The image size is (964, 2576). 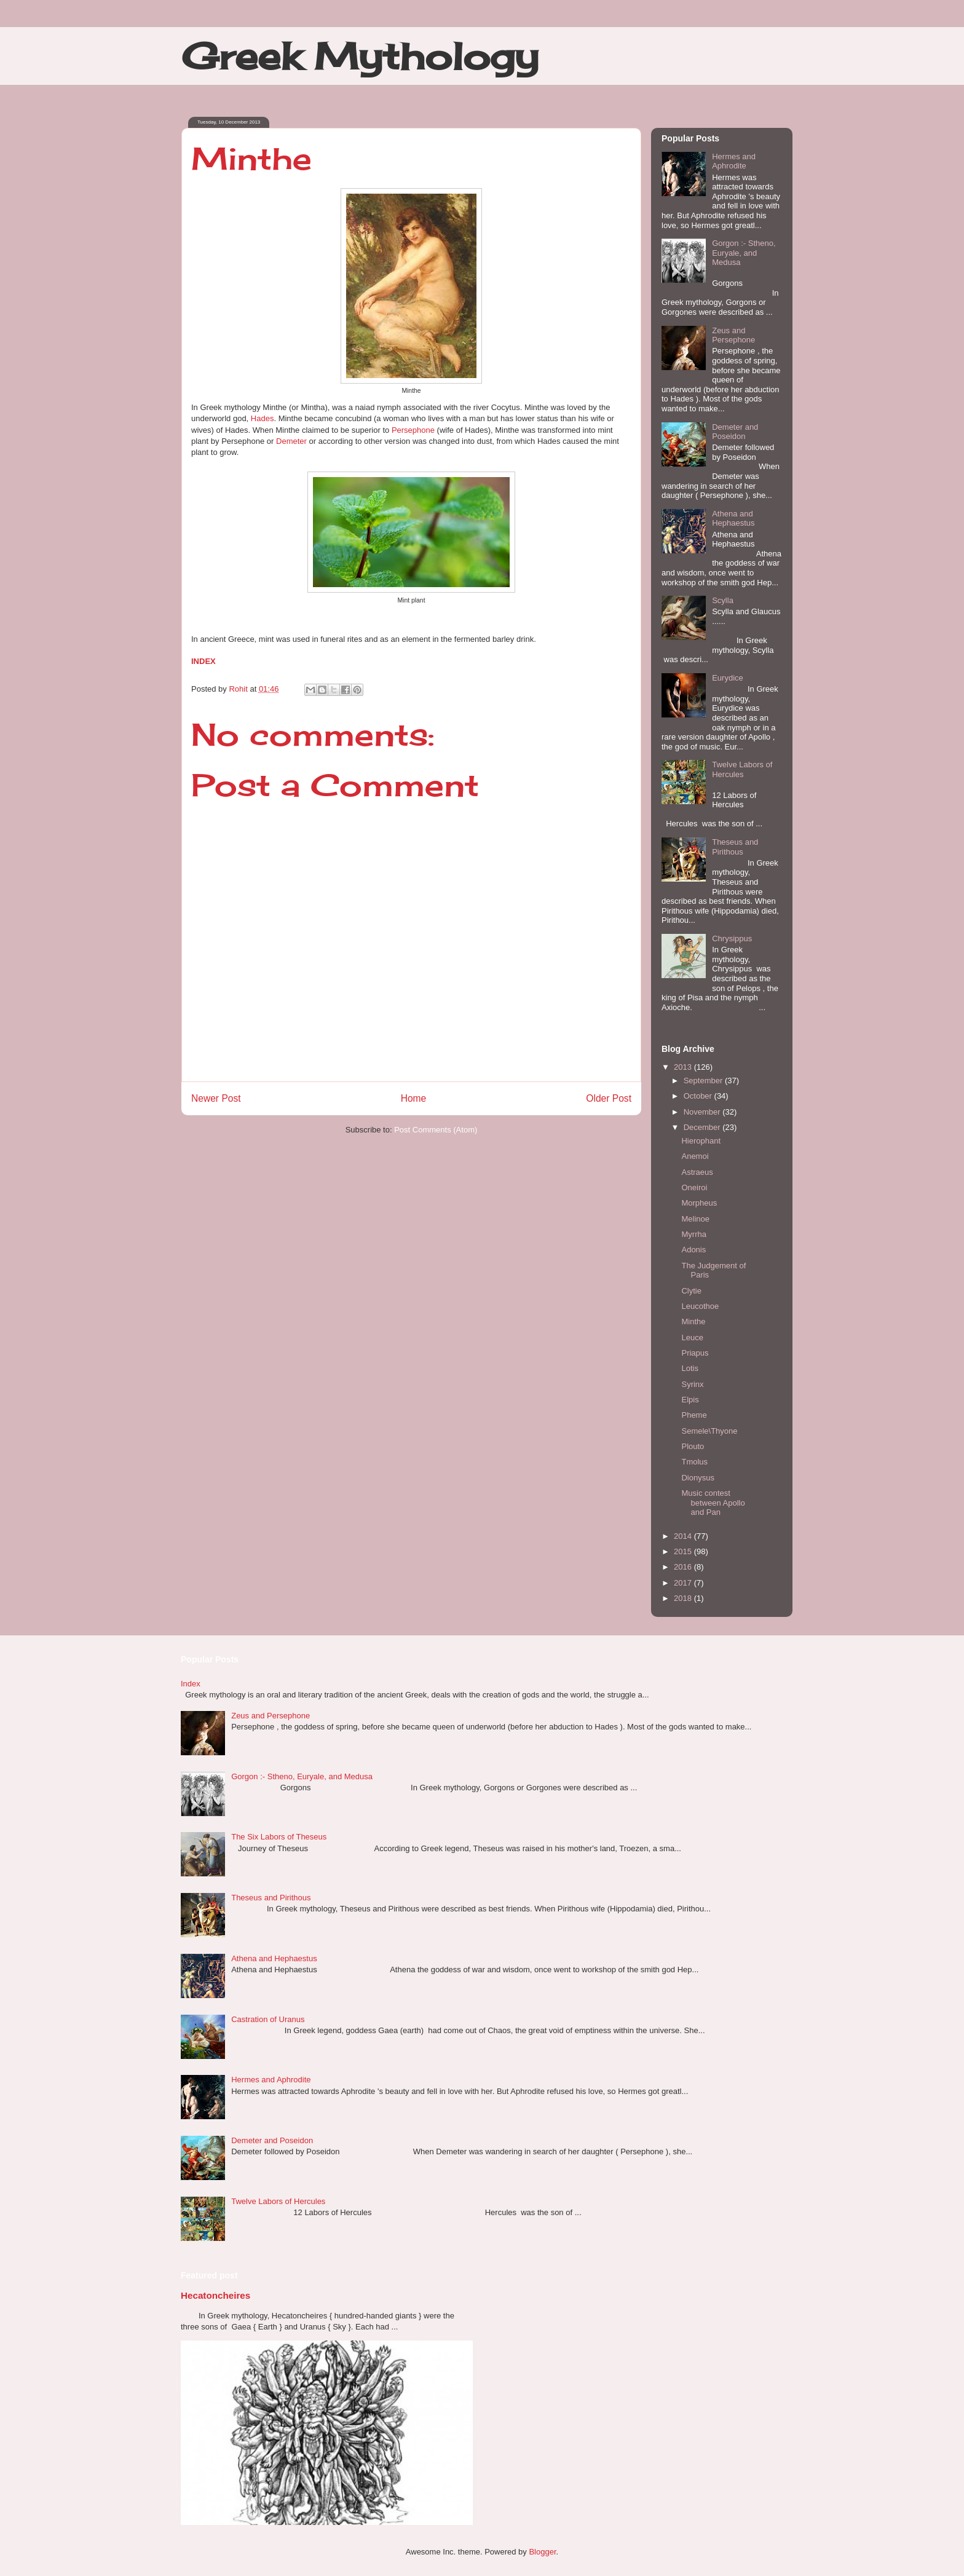 What do you see at coordinates (692, 1337) in the screenshot?
I see `Leuce` at bounding box center [692, 1337].